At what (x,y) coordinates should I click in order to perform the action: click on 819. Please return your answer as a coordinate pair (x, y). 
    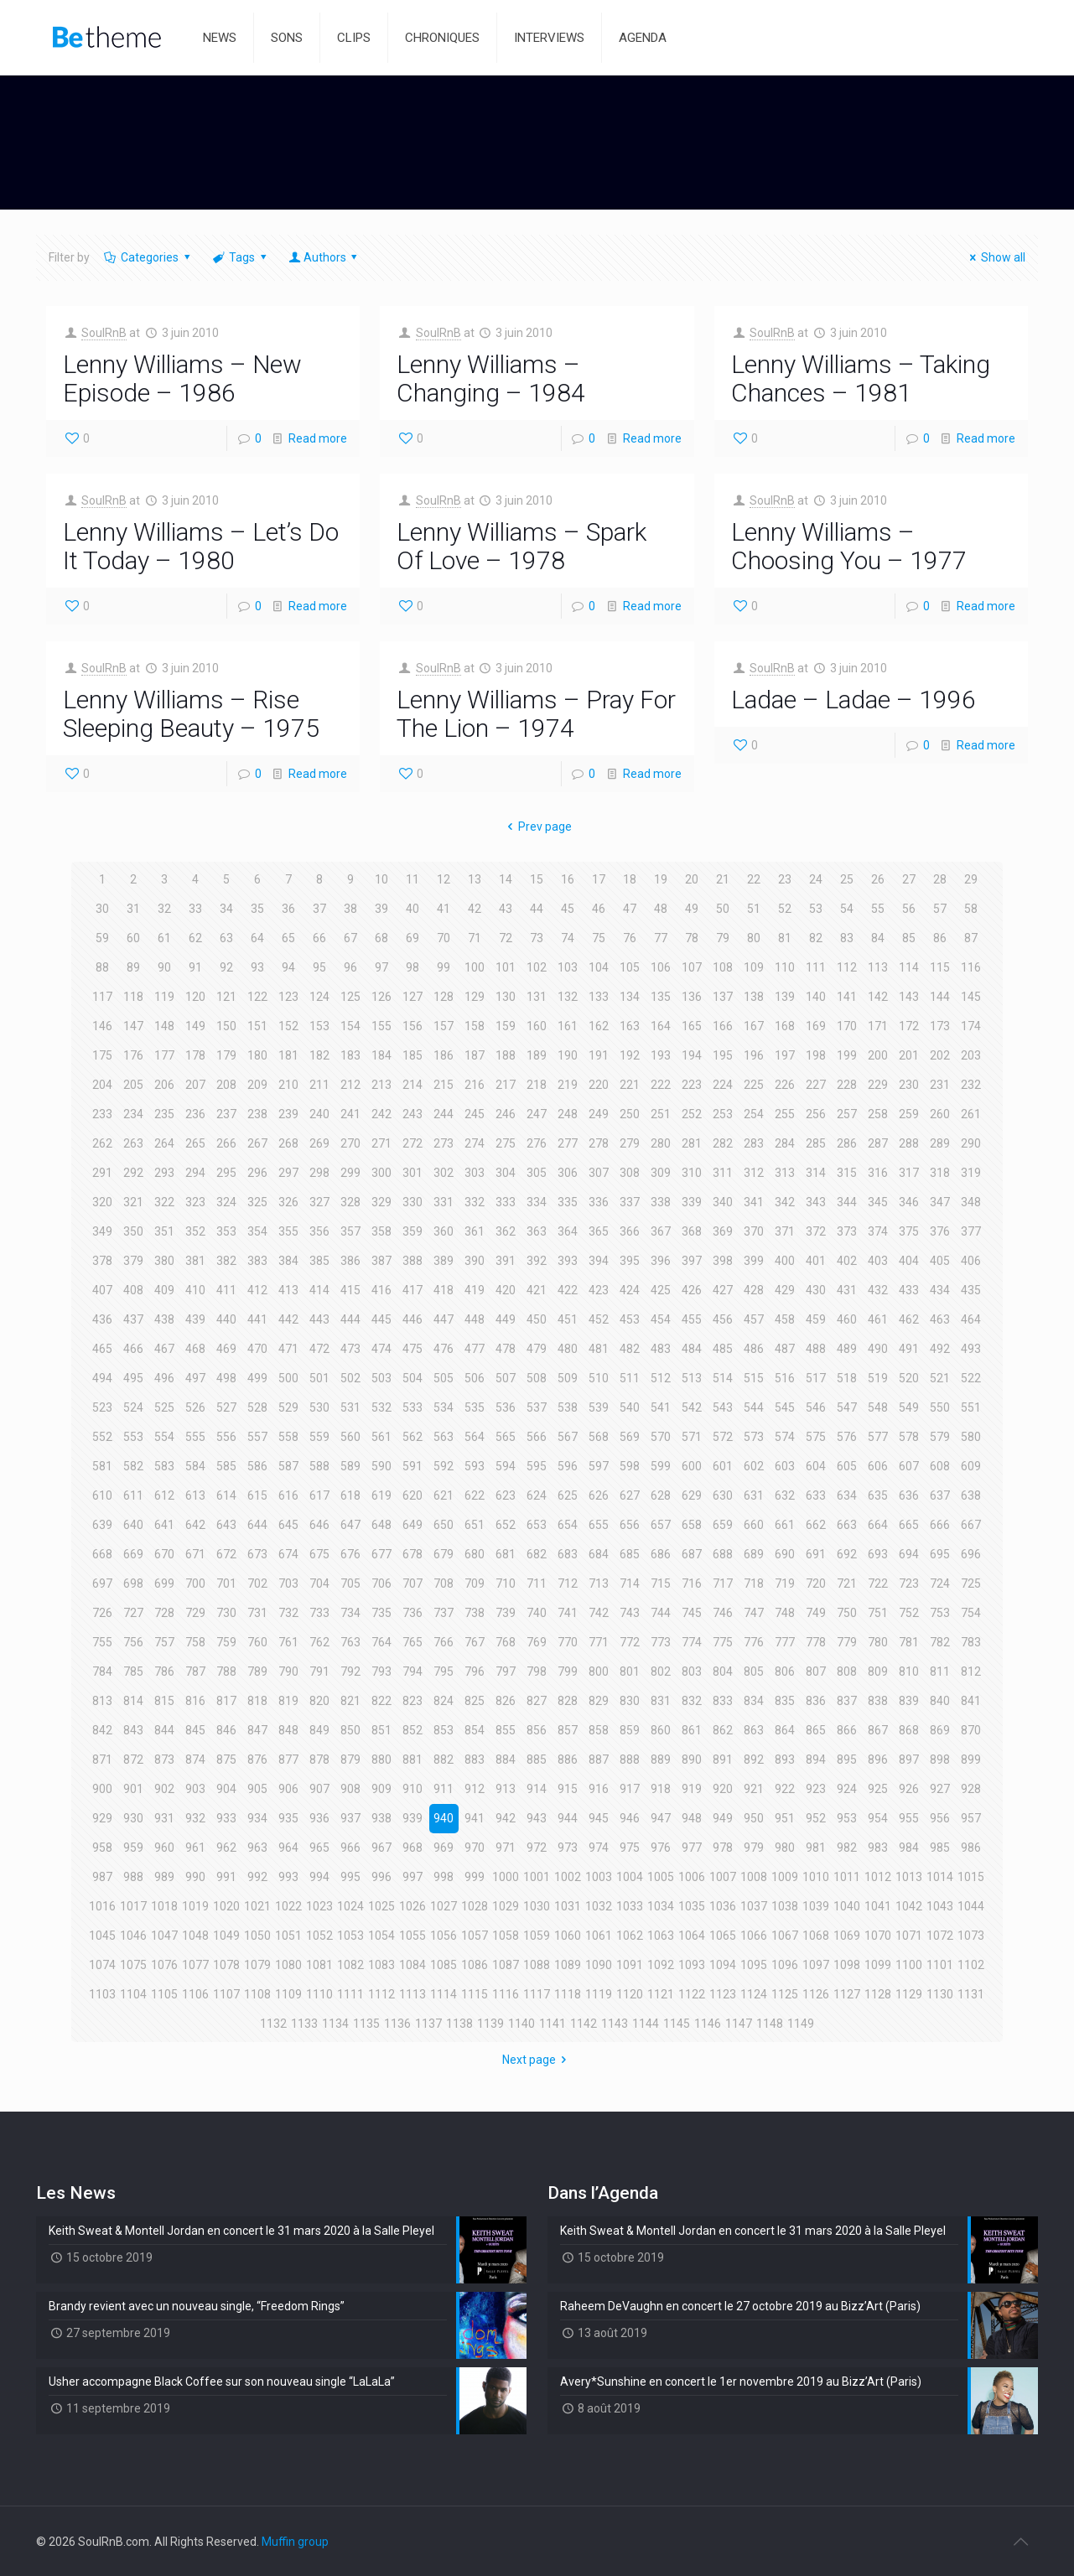
    Looking at the image, I should click on (288, 1701).